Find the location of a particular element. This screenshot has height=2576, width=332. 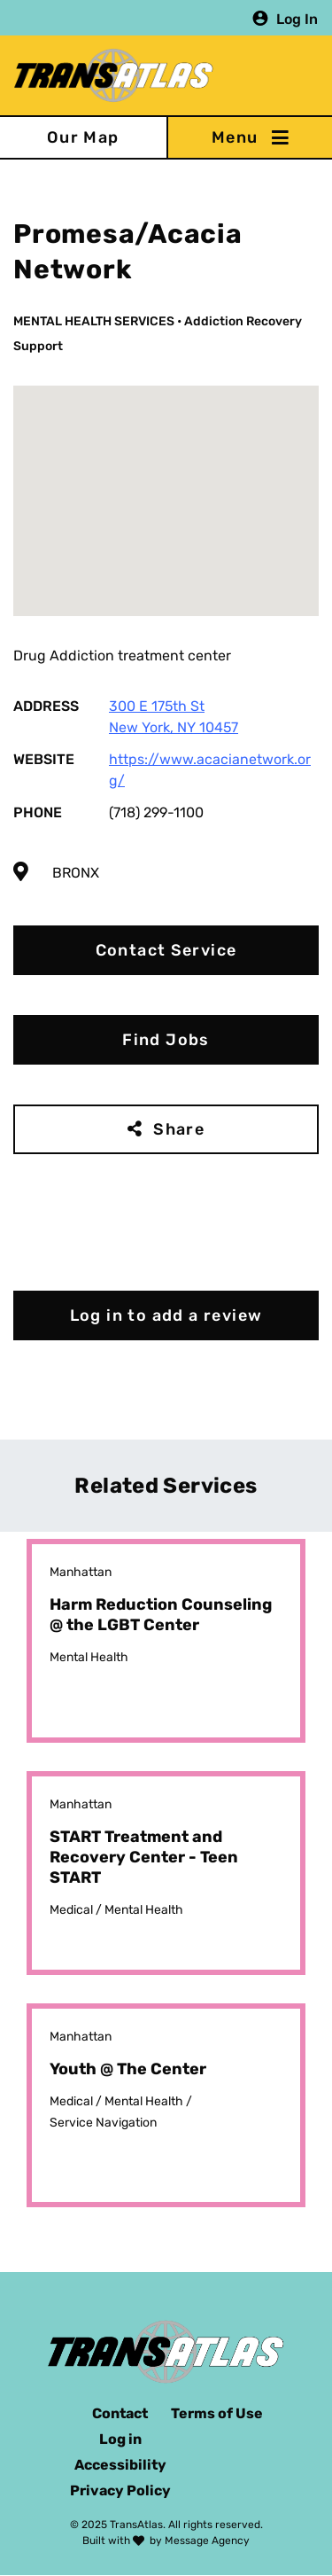

(718) 299-1100 is located at coordinates (156, 812).